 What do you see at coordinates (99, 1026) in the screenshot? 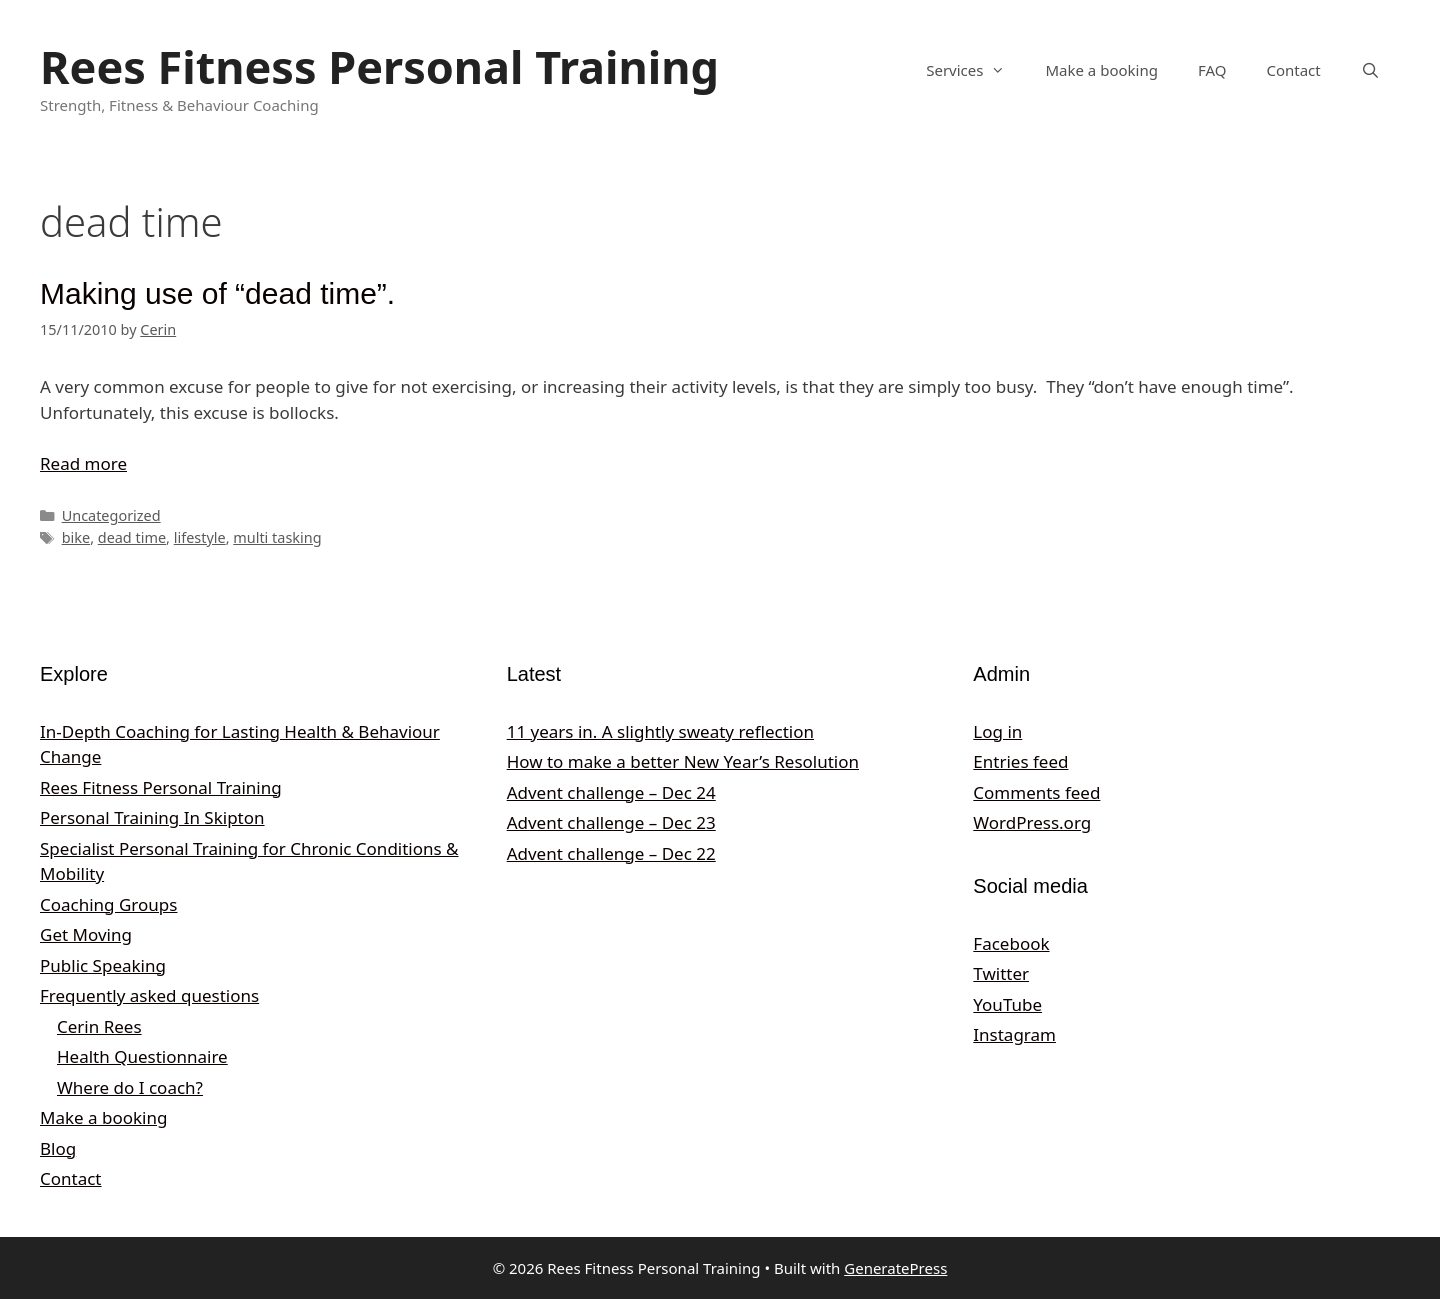
I see `Cerin Rees` at bounding box center [99, 1026].